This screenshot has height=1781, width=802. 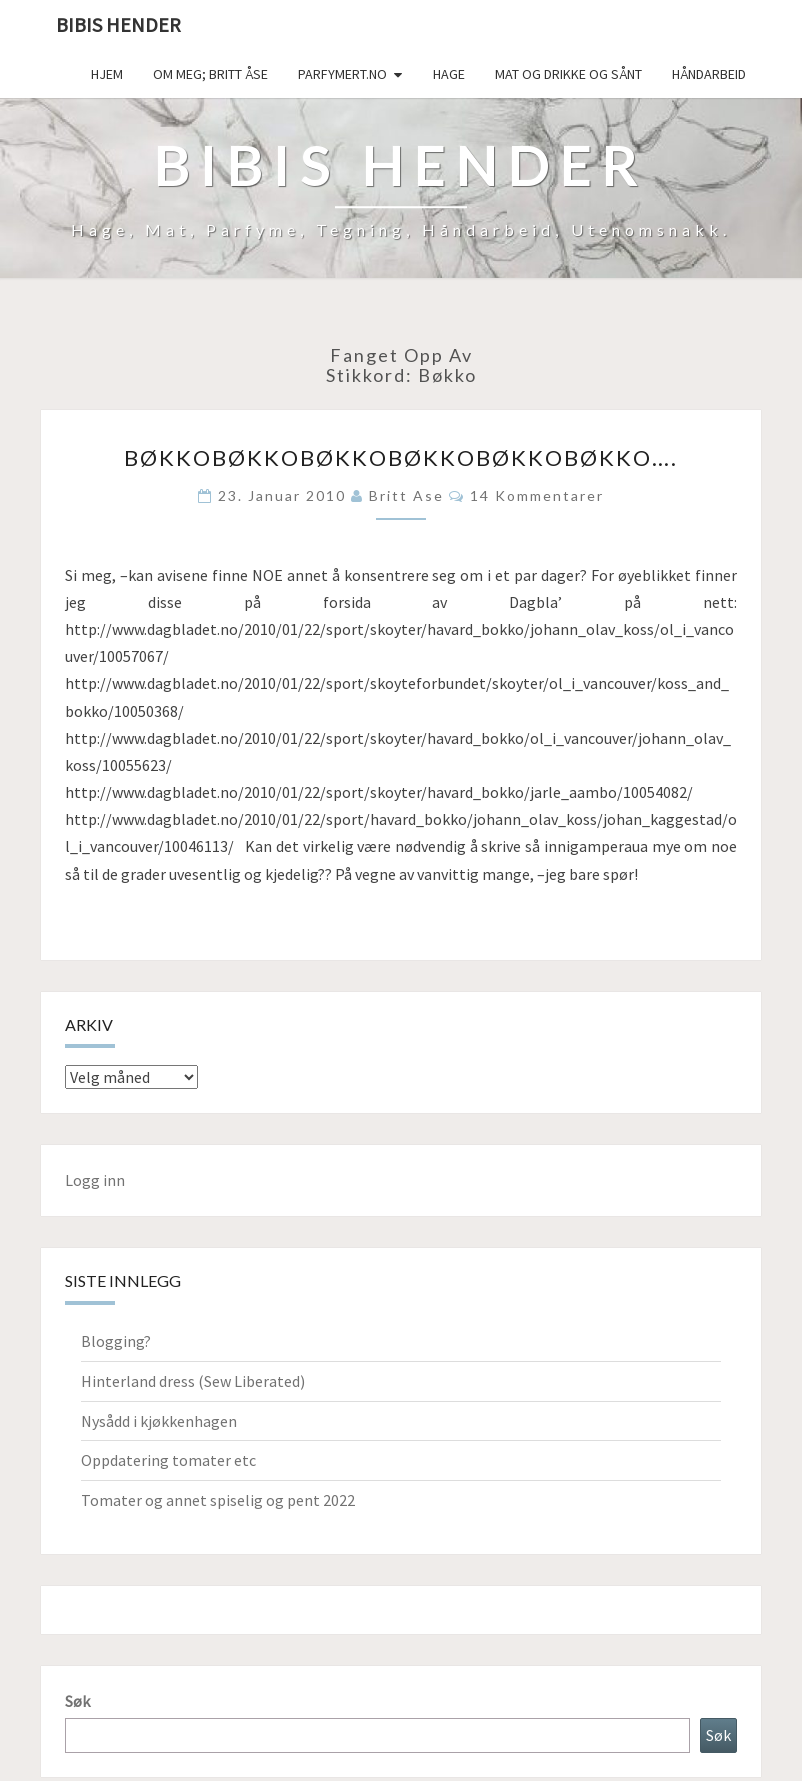 I want to click on Tomater og annet spiselig og pent 2022, so click(x=218, y=1500).